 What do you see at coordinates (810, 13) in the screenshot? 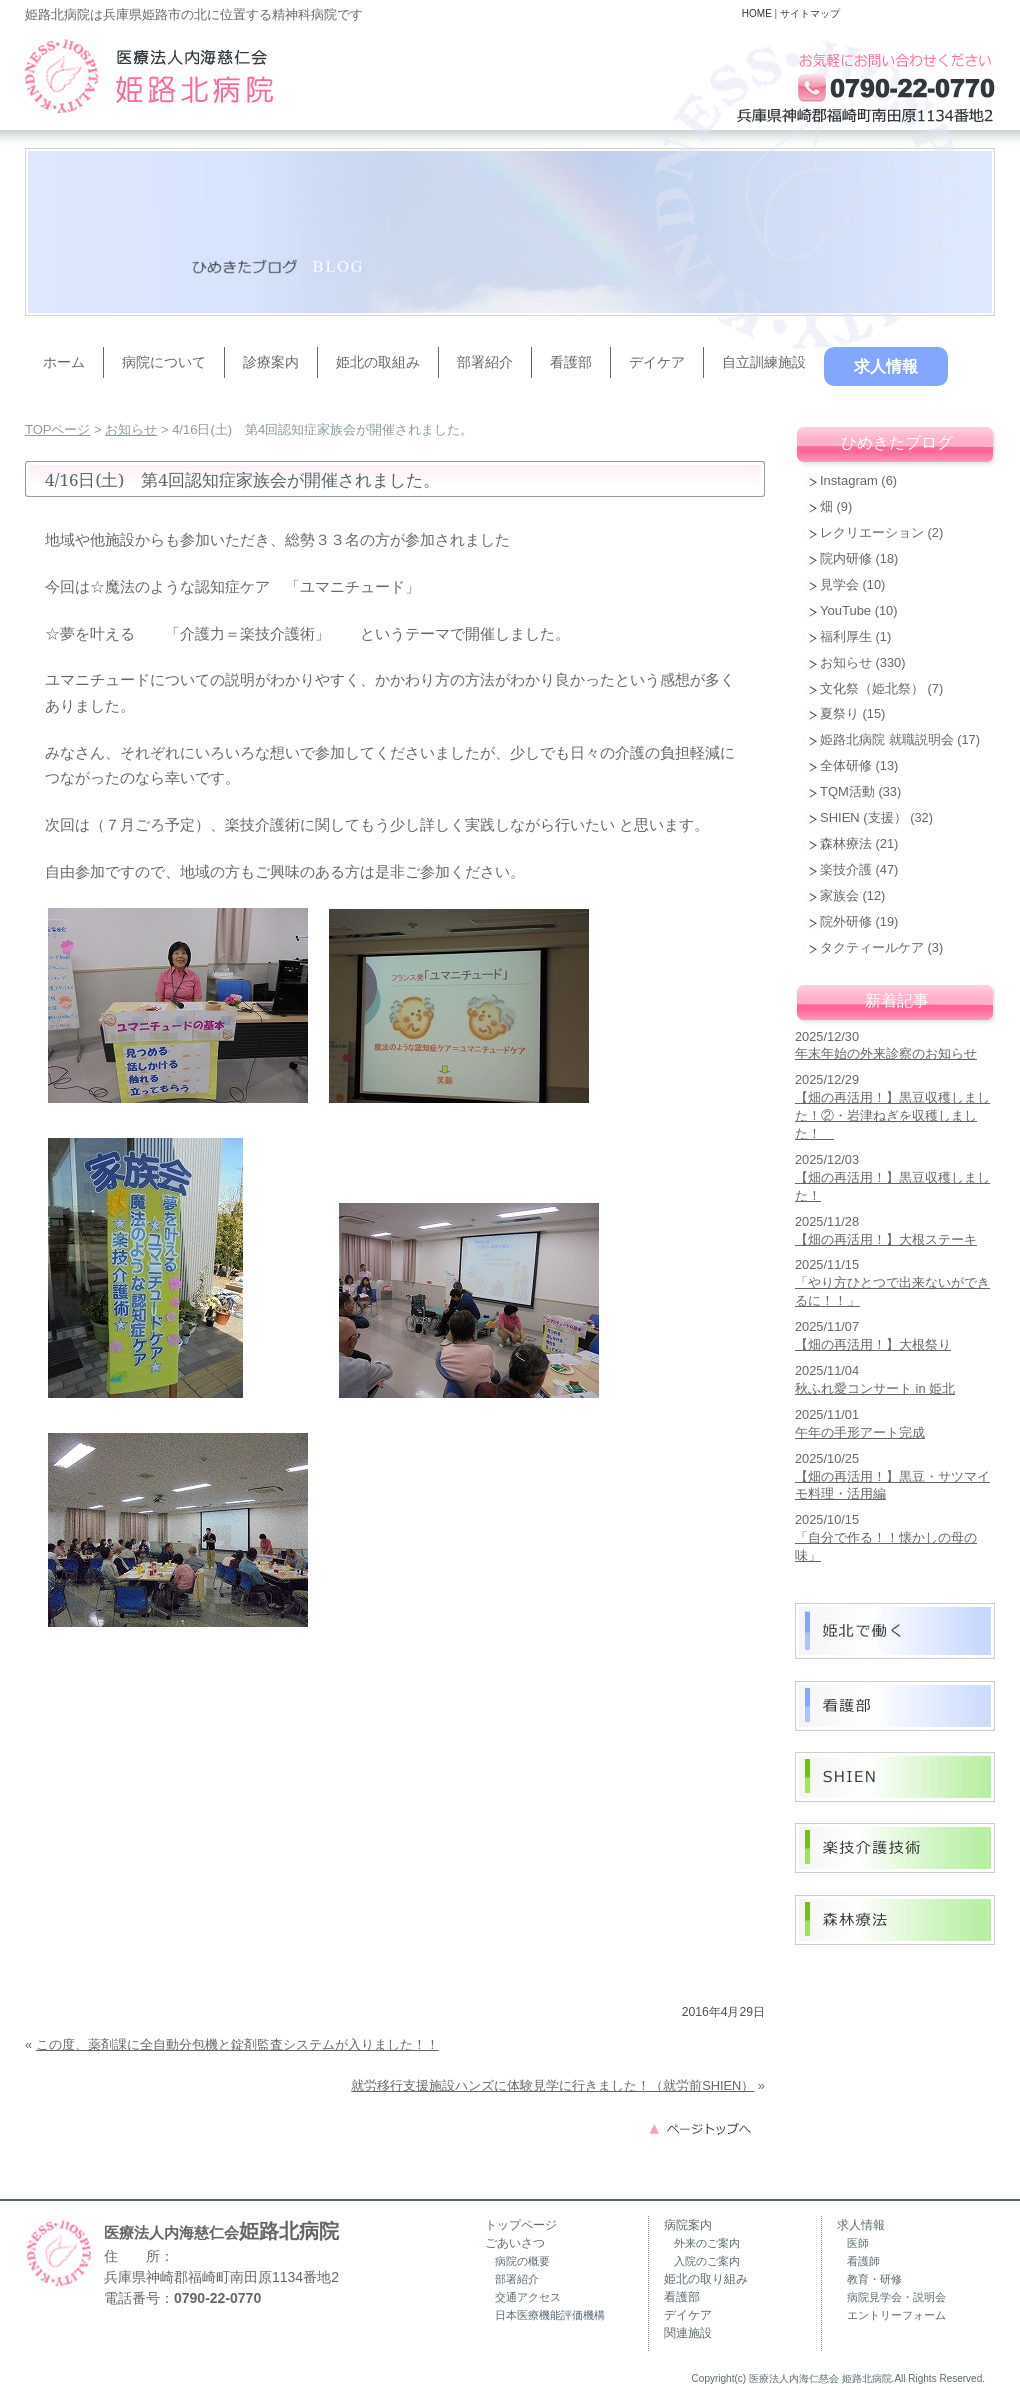
I see `サイトマップ` at bounding box center [810, 13].